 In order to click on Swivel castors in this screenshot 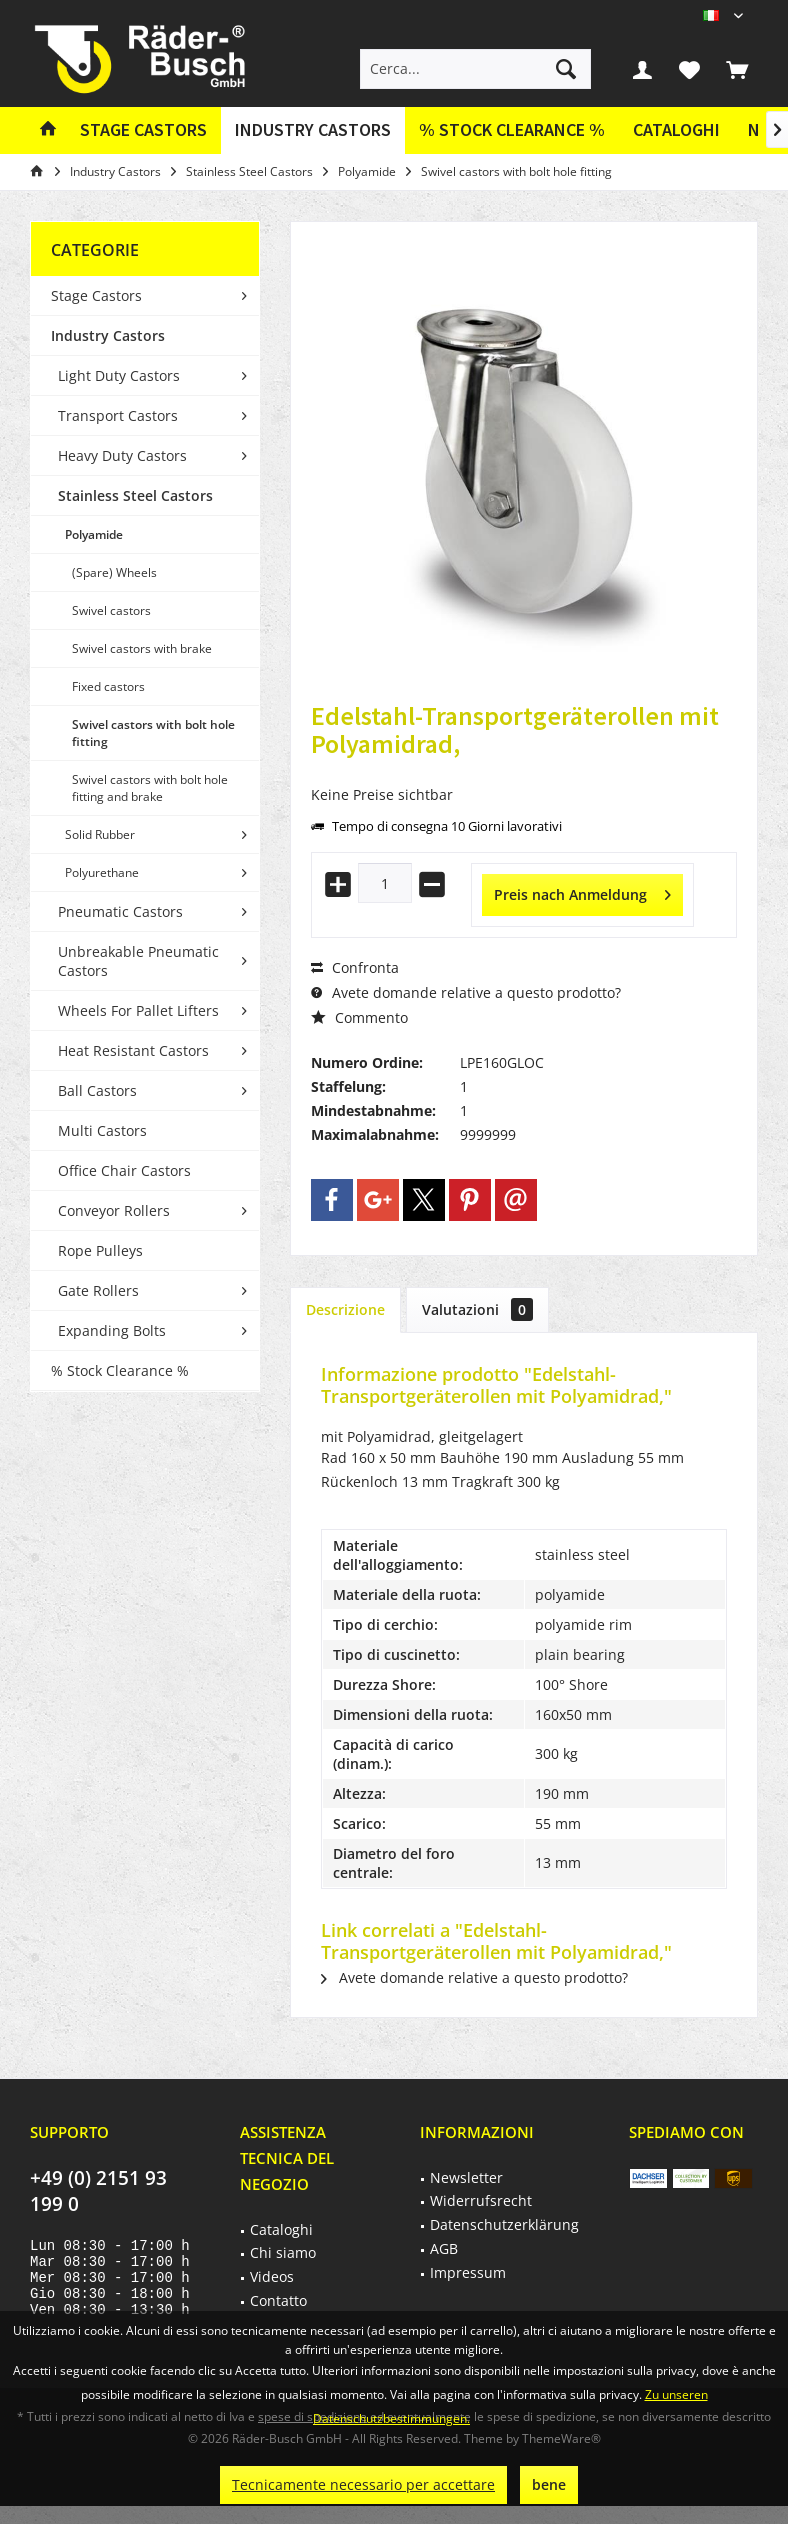, I will do `click(111, 610)`.